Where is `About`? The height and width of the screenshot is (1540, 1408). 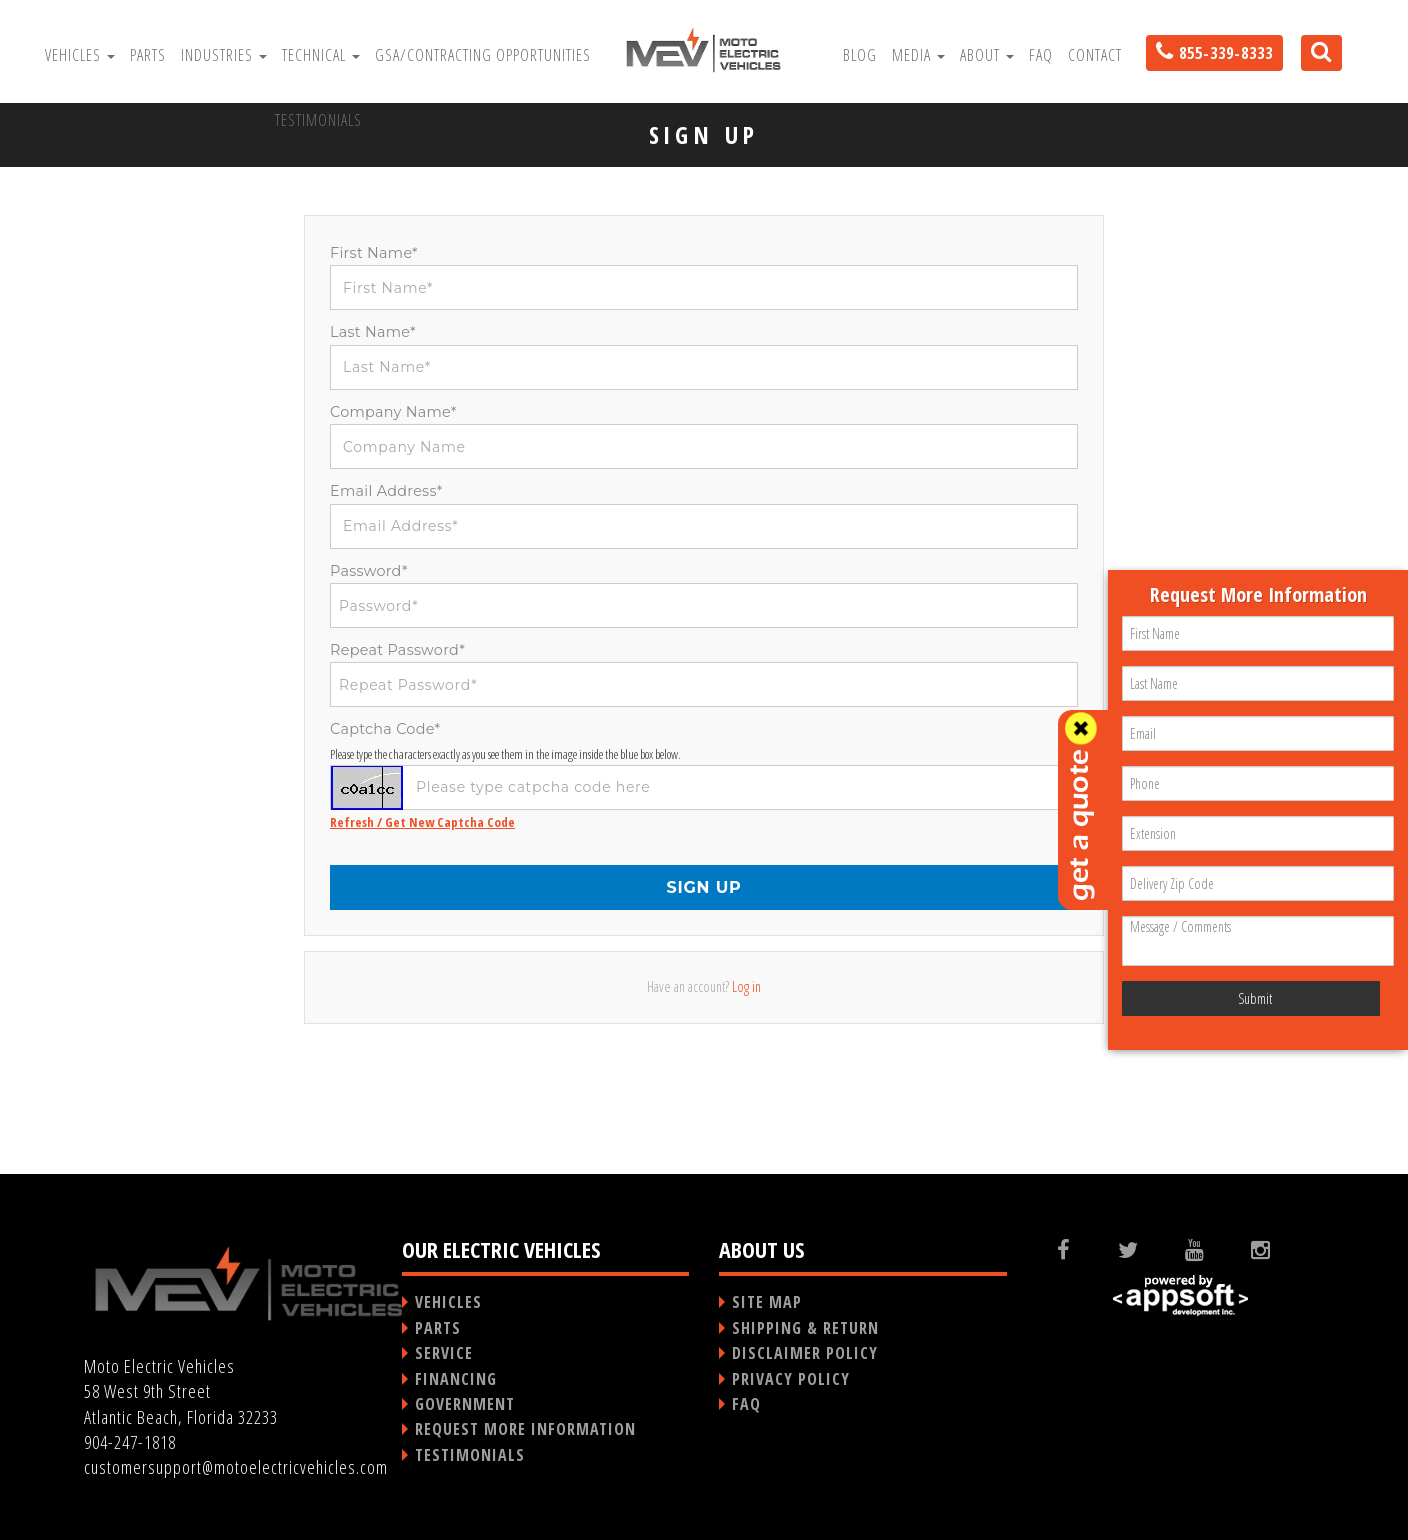 About is located at coordinates (987, 55).